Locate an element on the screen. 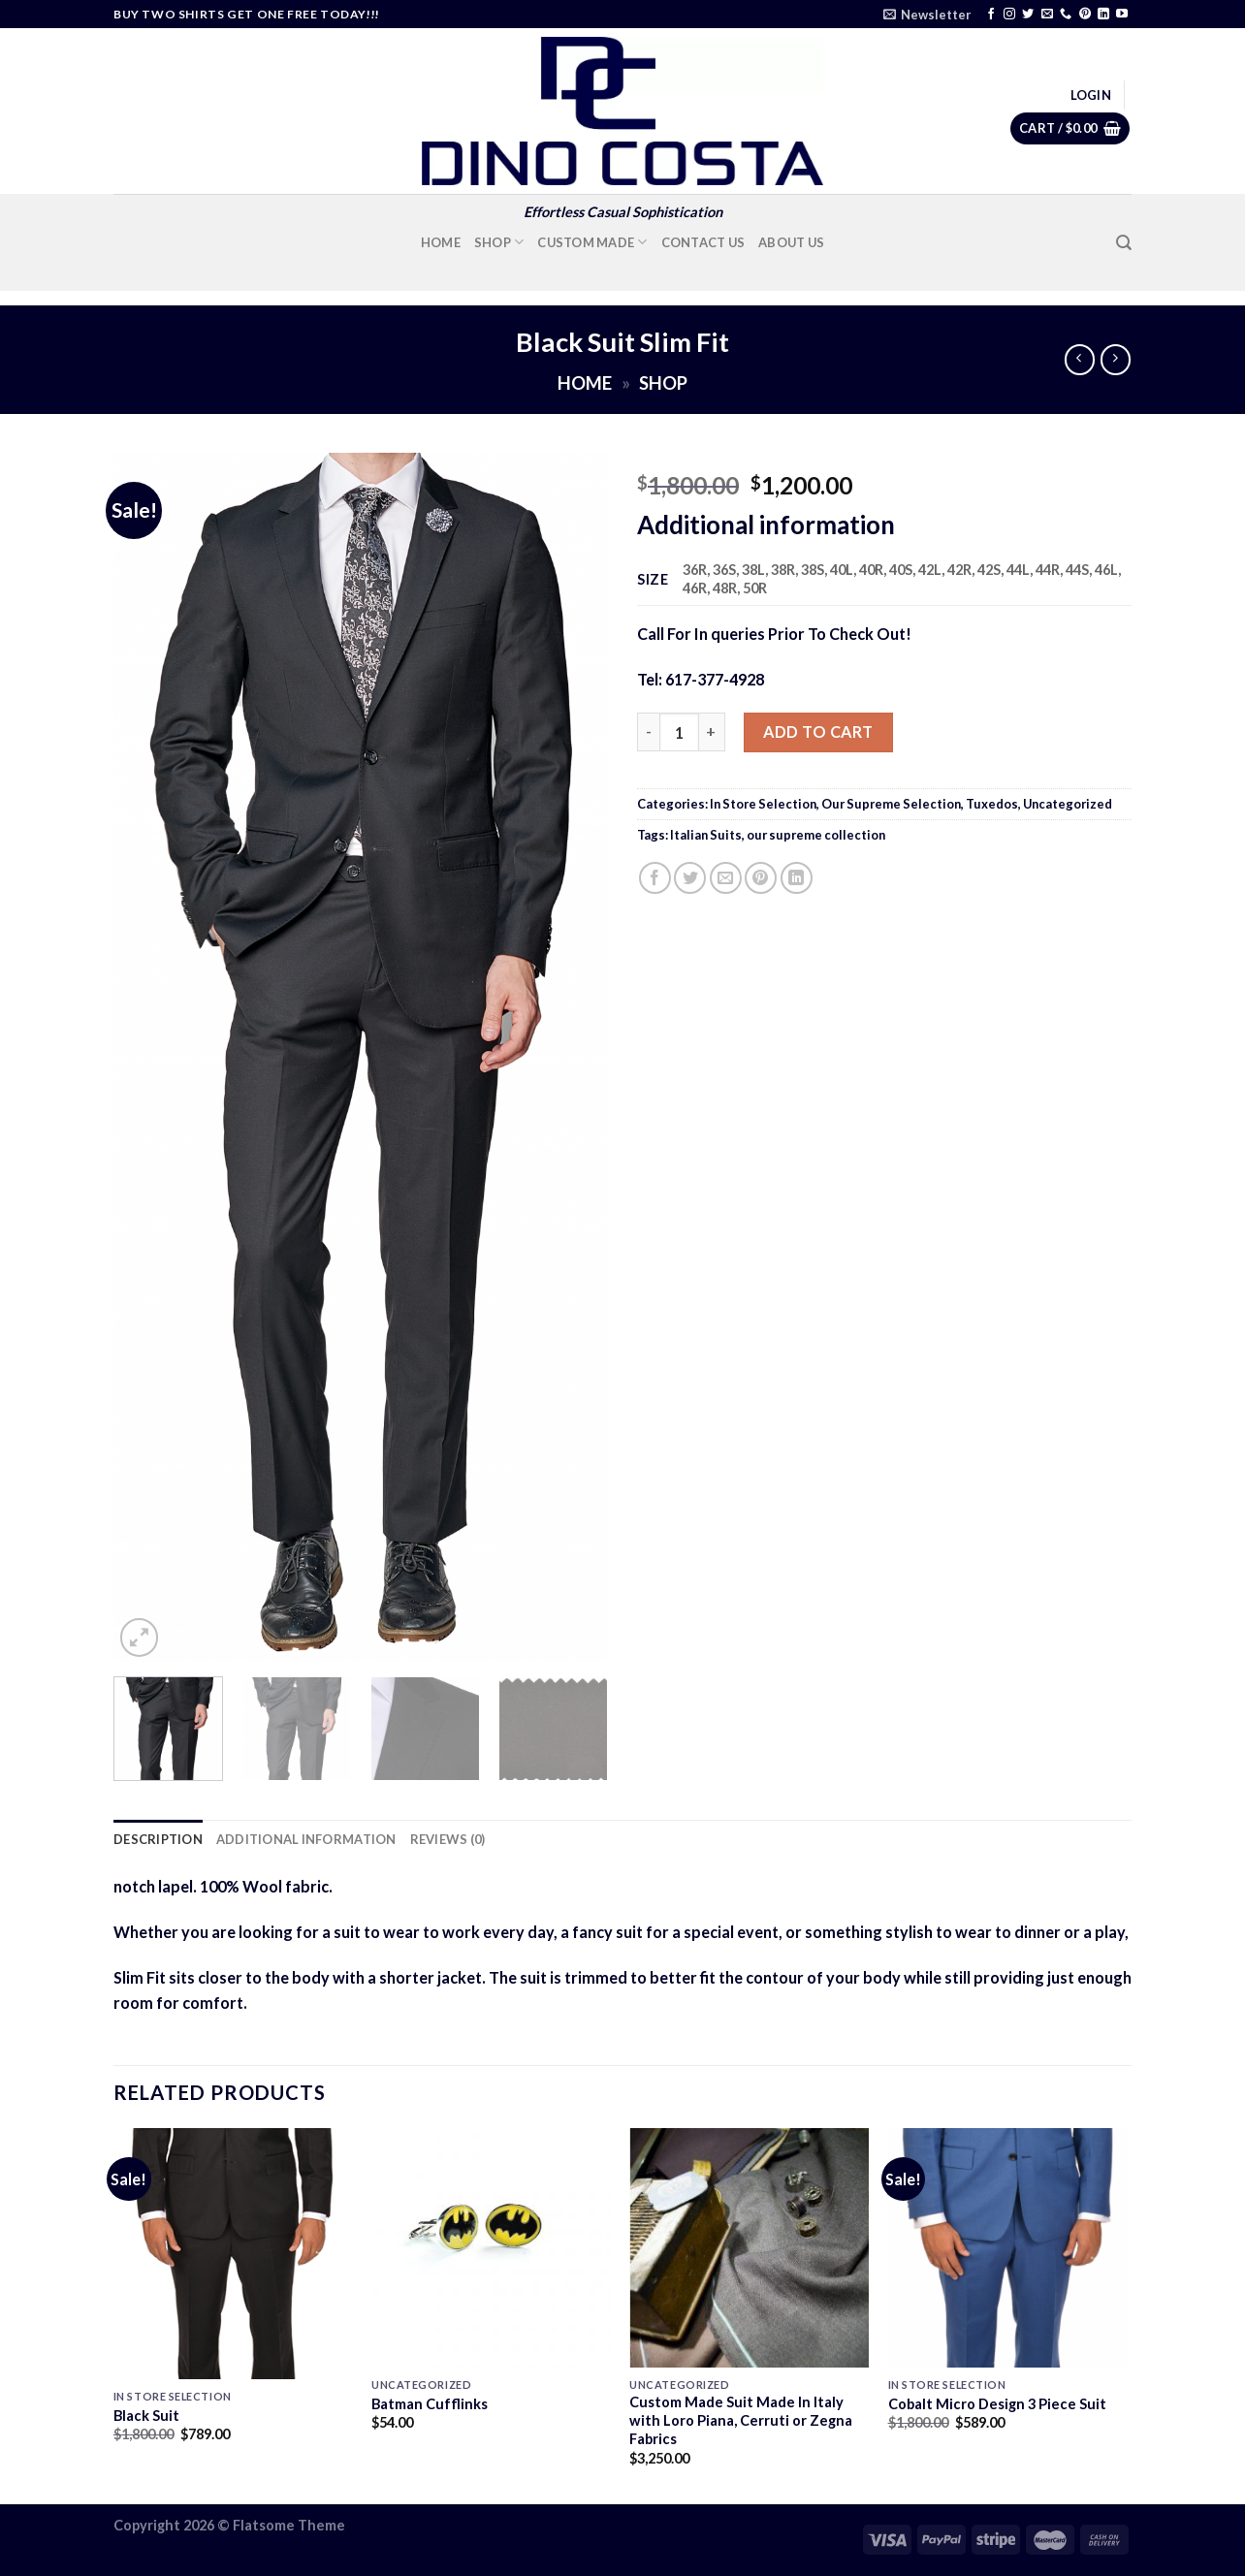 This screenshot has height=2576, width=1245. [Cobalt Micro Design 3 Piece Suit] is located at coordinates (1008, 2248).